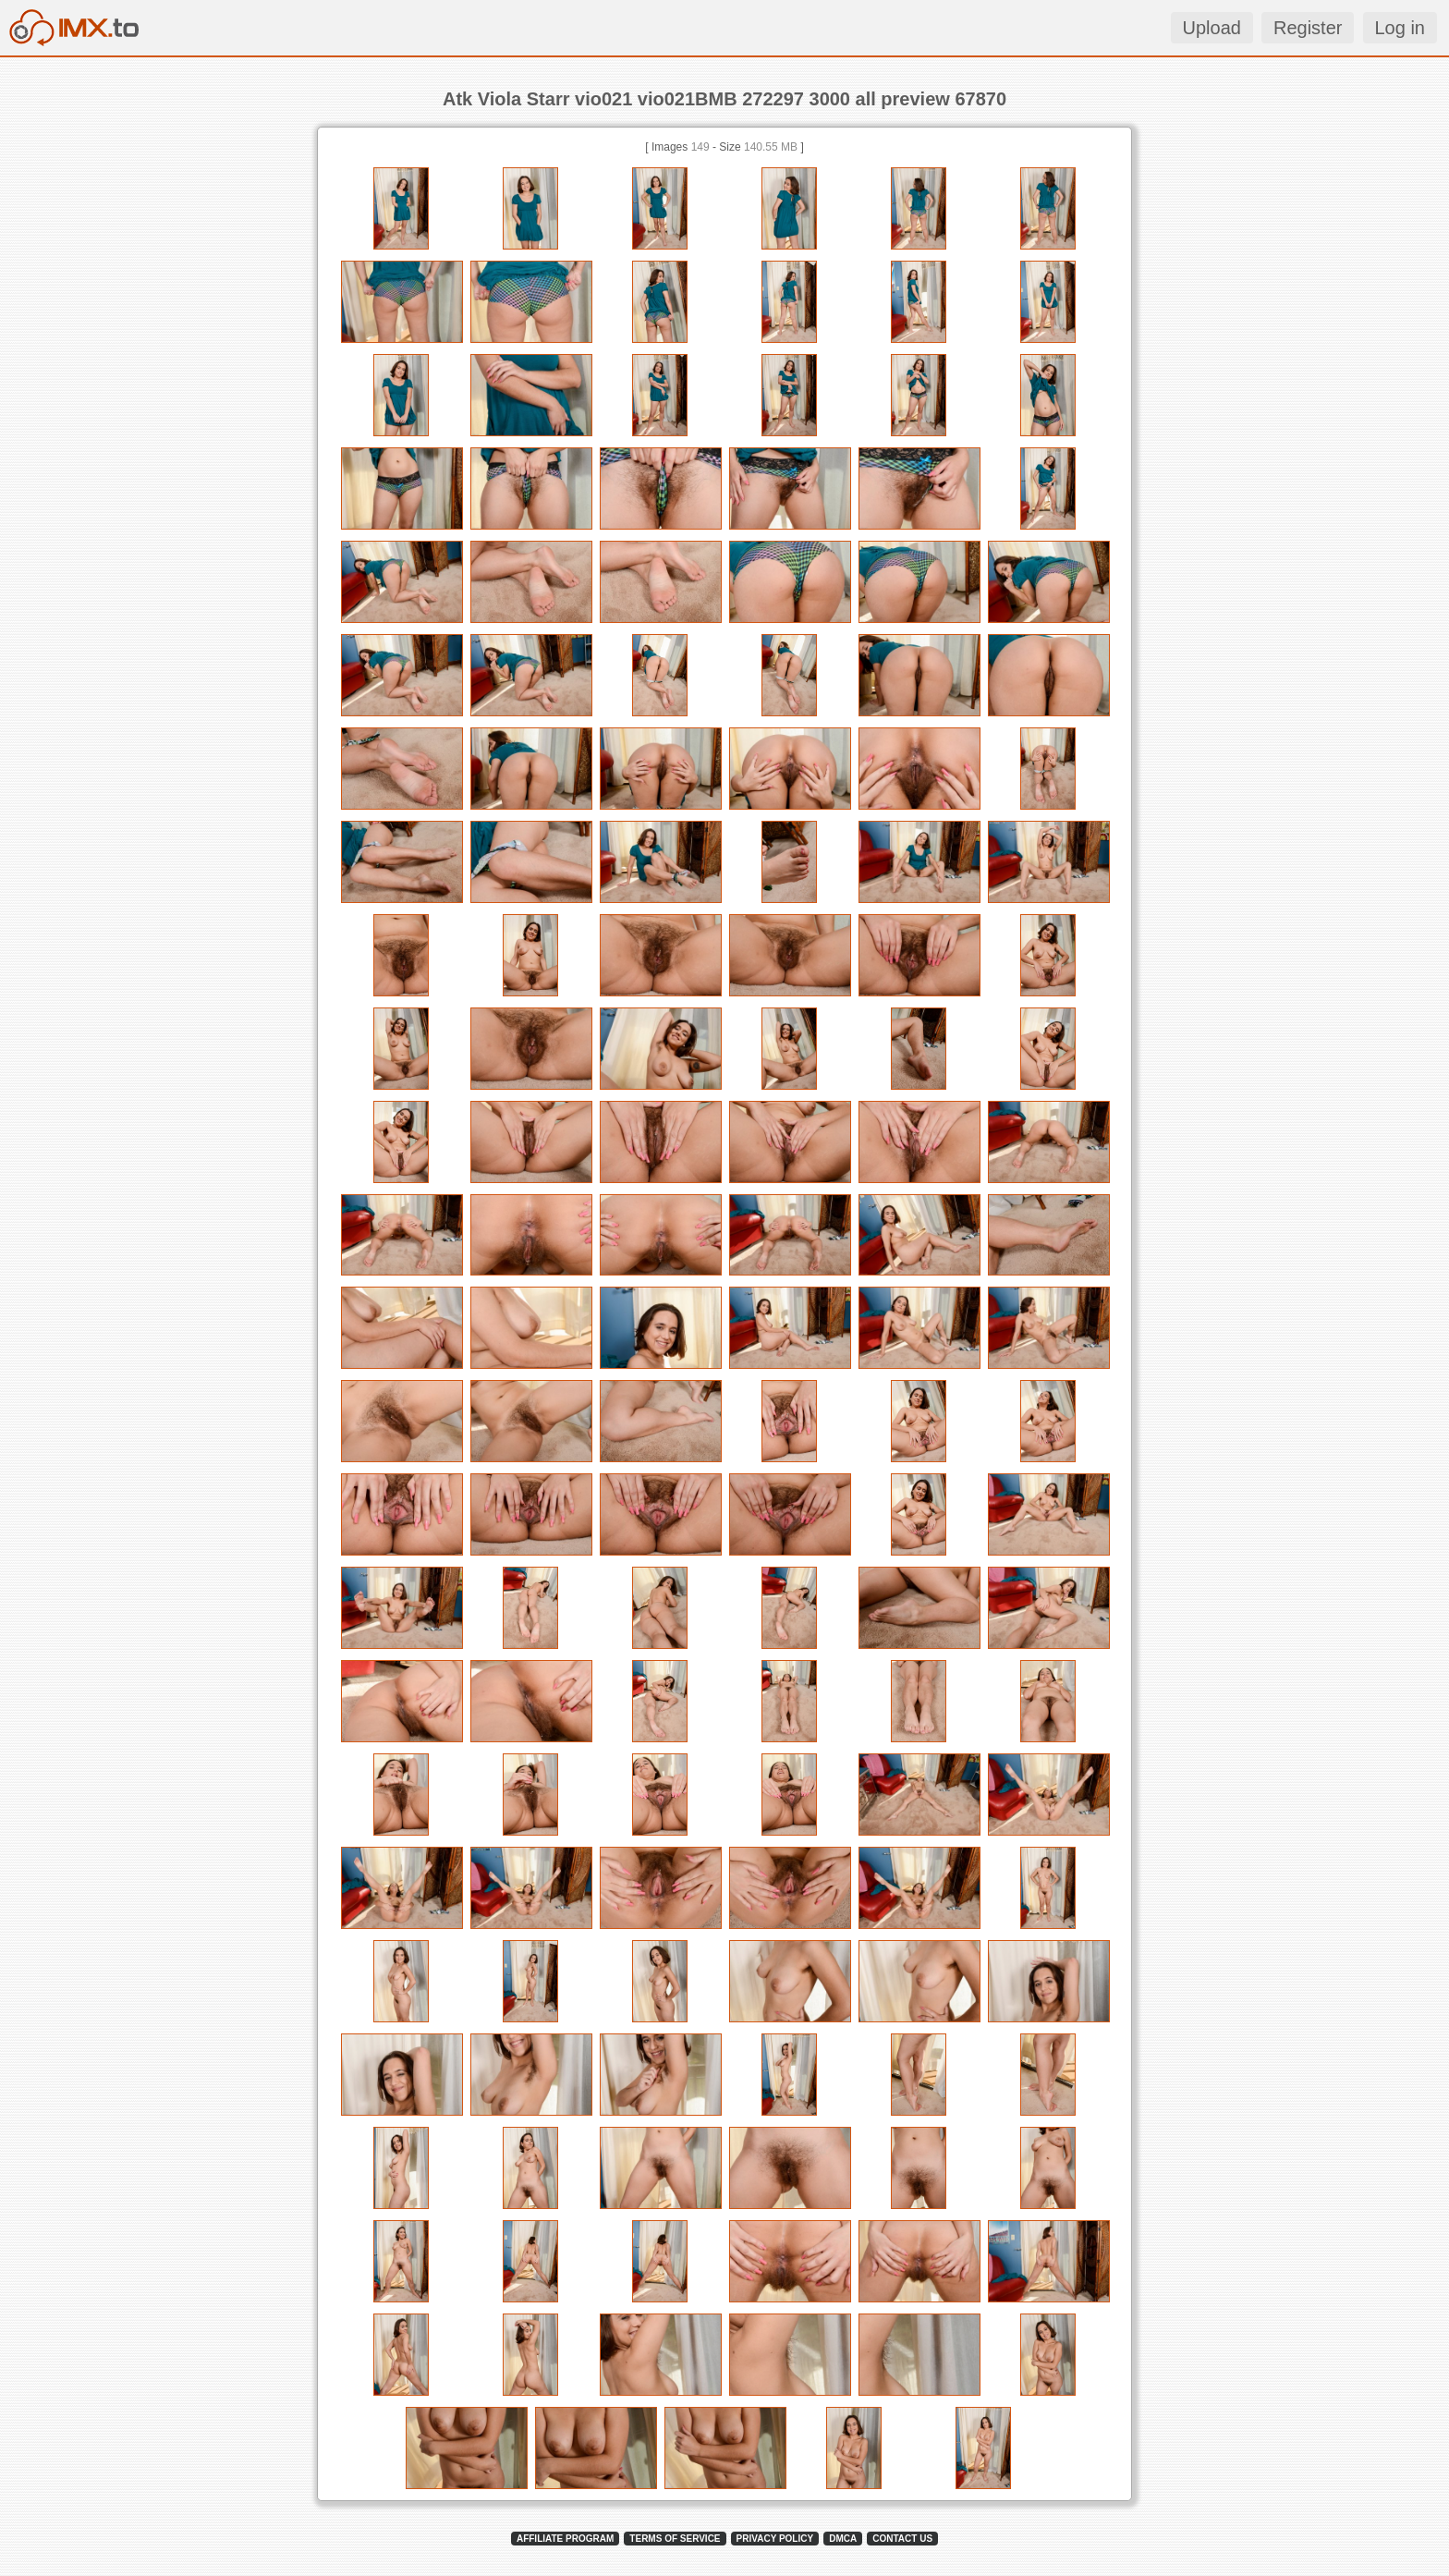 The width and height of the screenshot is (1449, 2576). I want to click on Upload, so click(1212, 28).